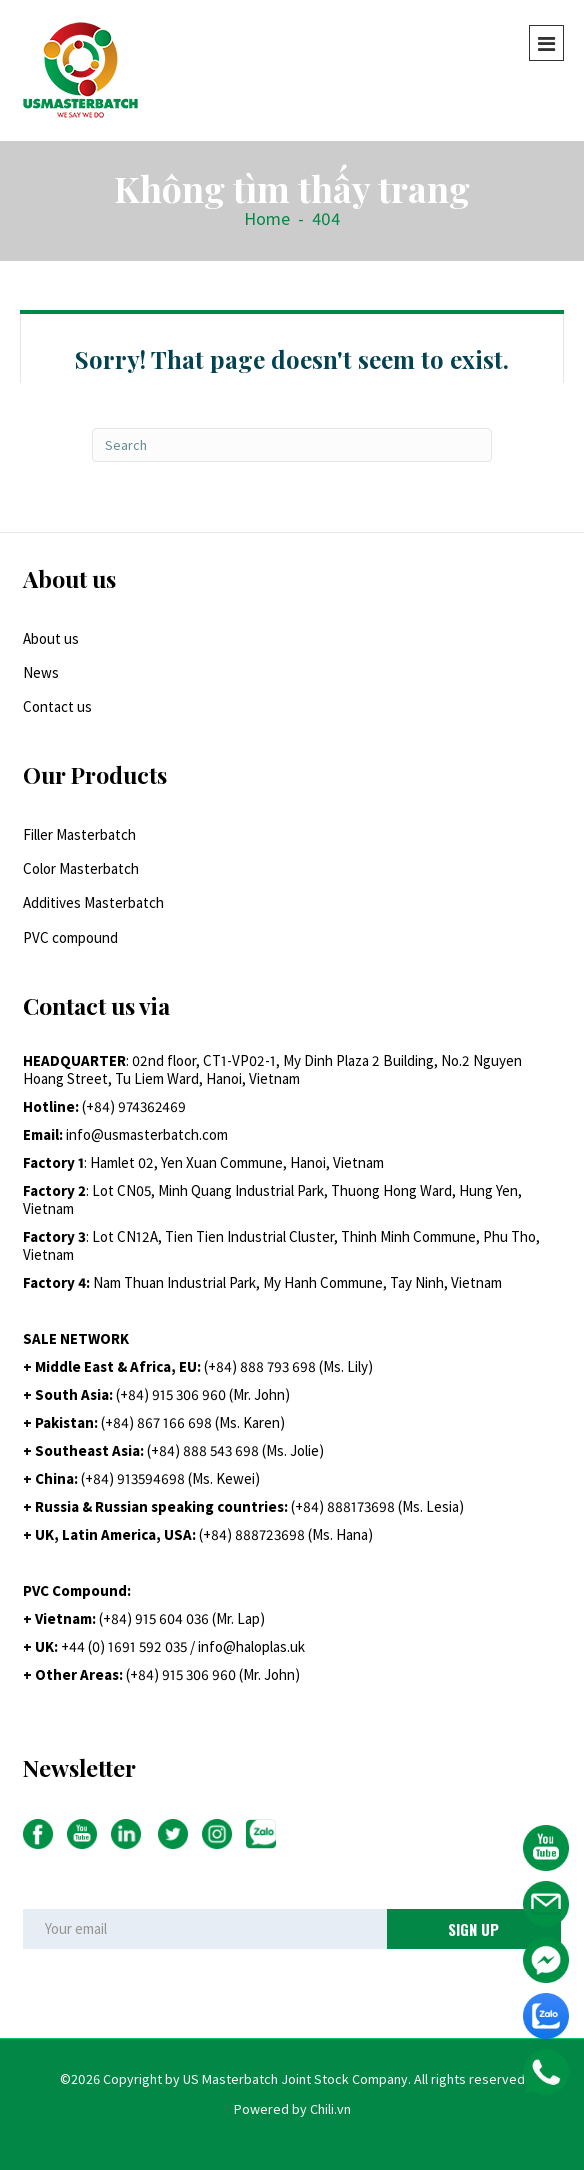 The image size is (584, 2170). I want to click on Additives Masterbatch, so click(93, 902).